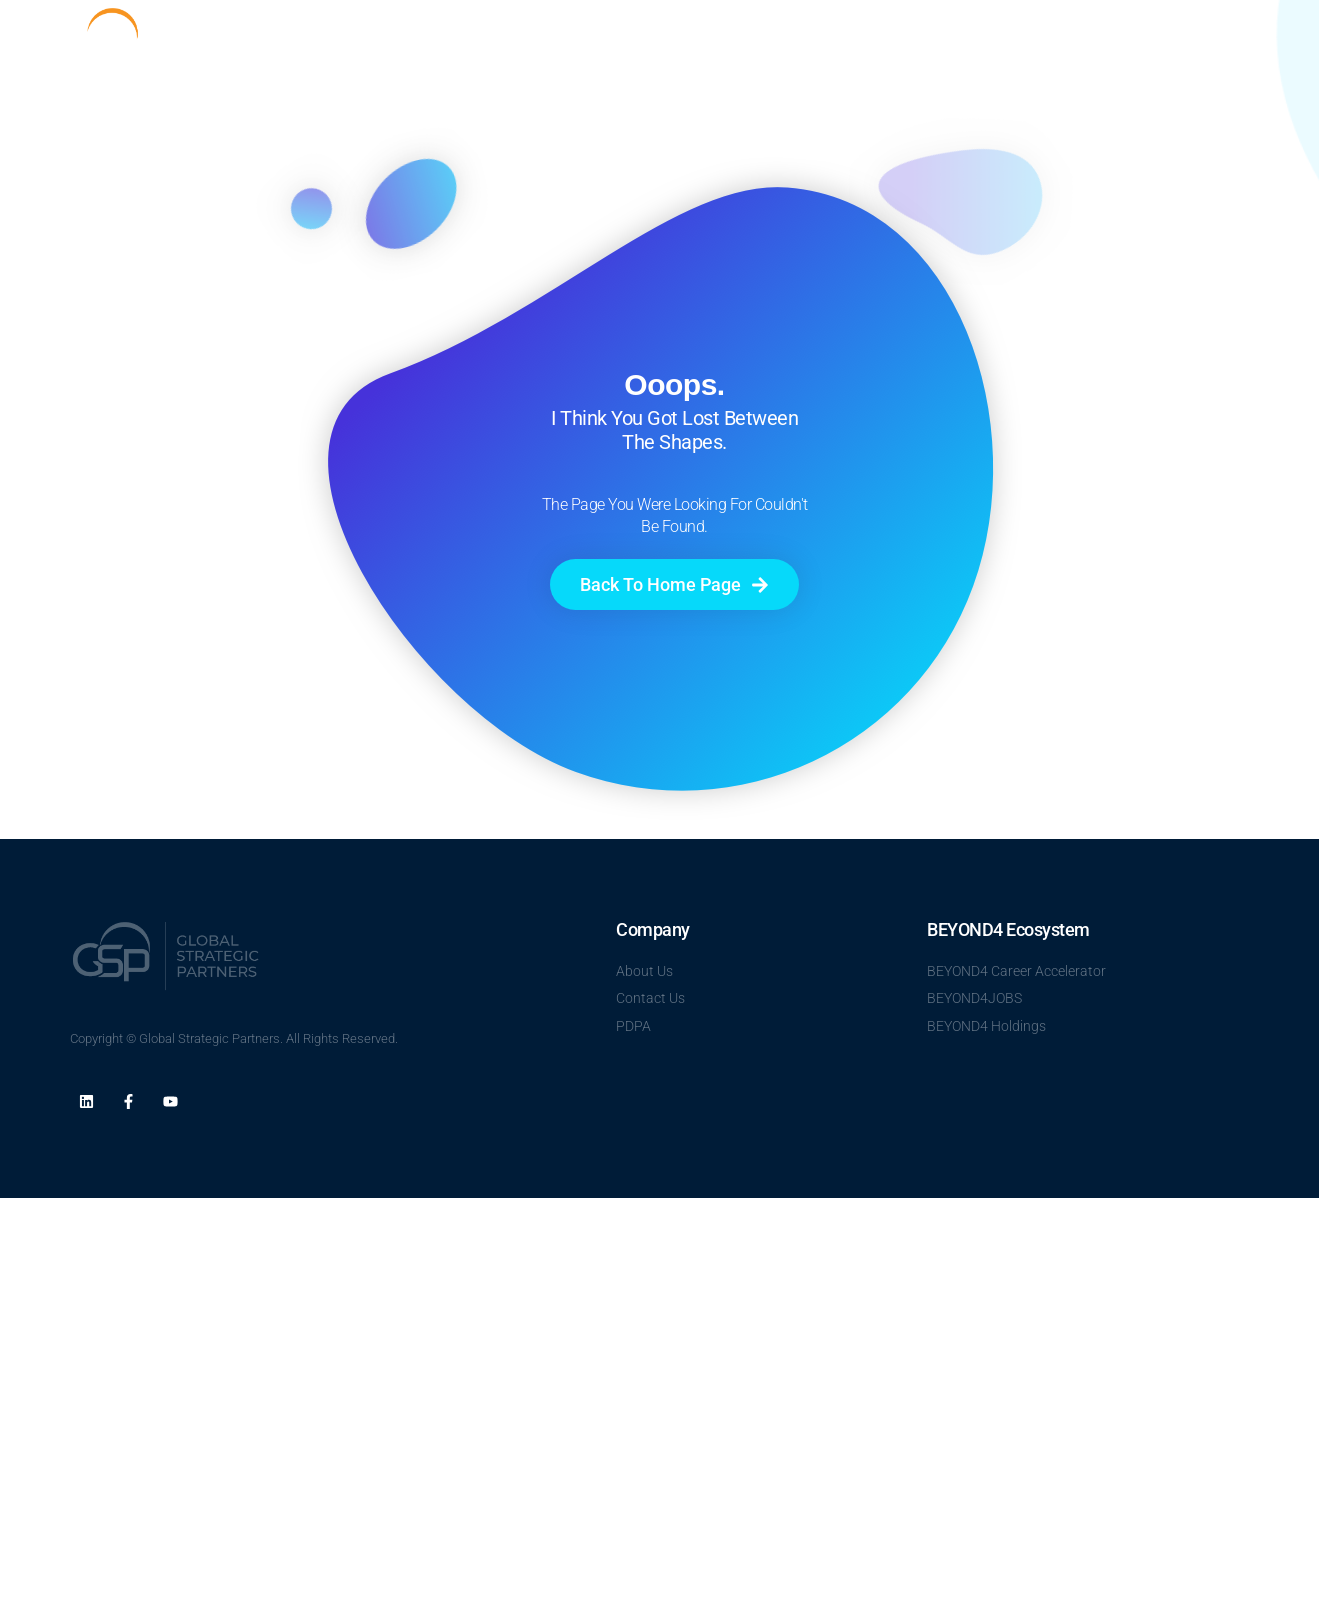  I want to click on Contact Us, so click(1209, 41).